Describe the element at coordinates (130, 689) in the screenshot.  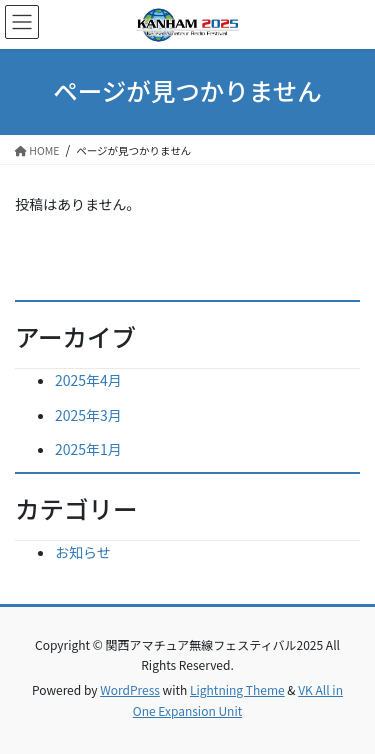
I see `WordPress` at that location.